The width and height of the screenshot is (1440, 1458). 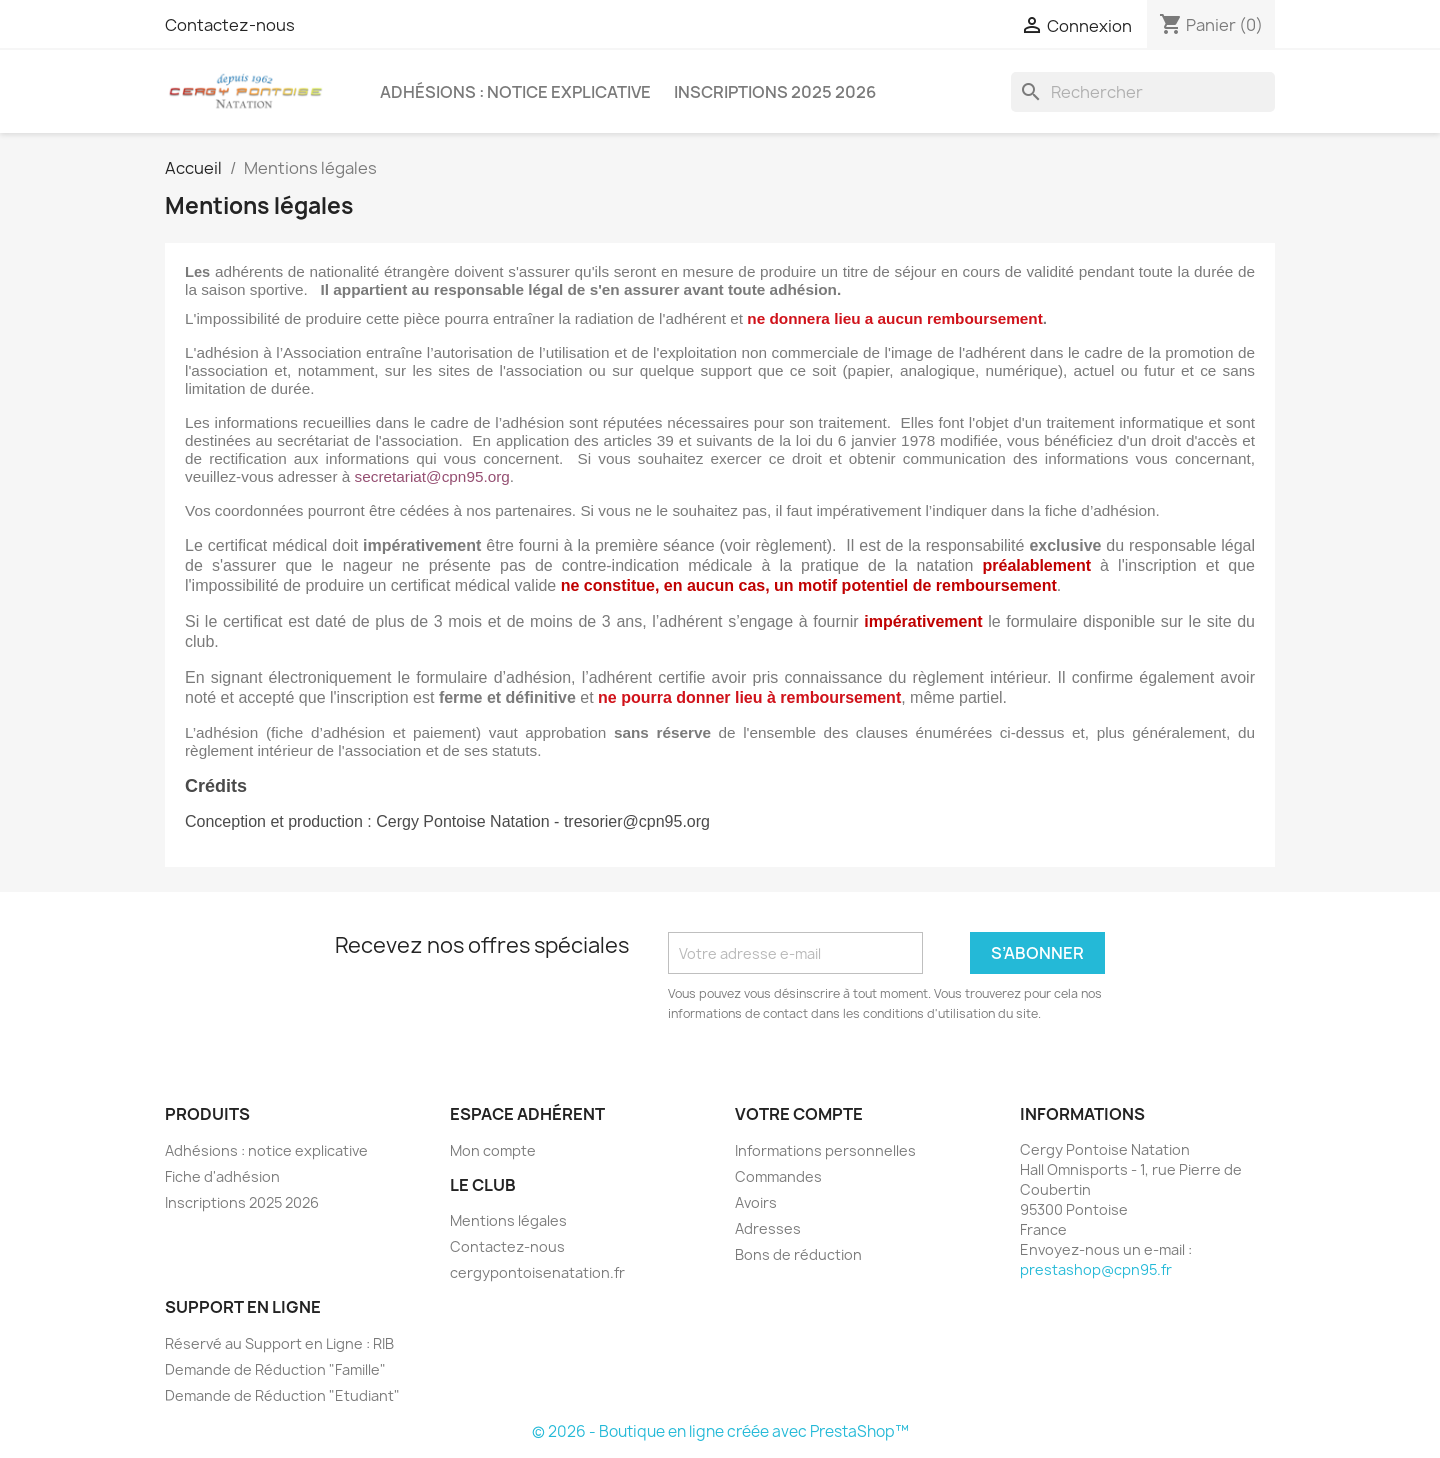 What do you see at coordinates (515, 92) in the screenshot?
I see `Adhésions : notice explicative` at bounding box center [515, 92].